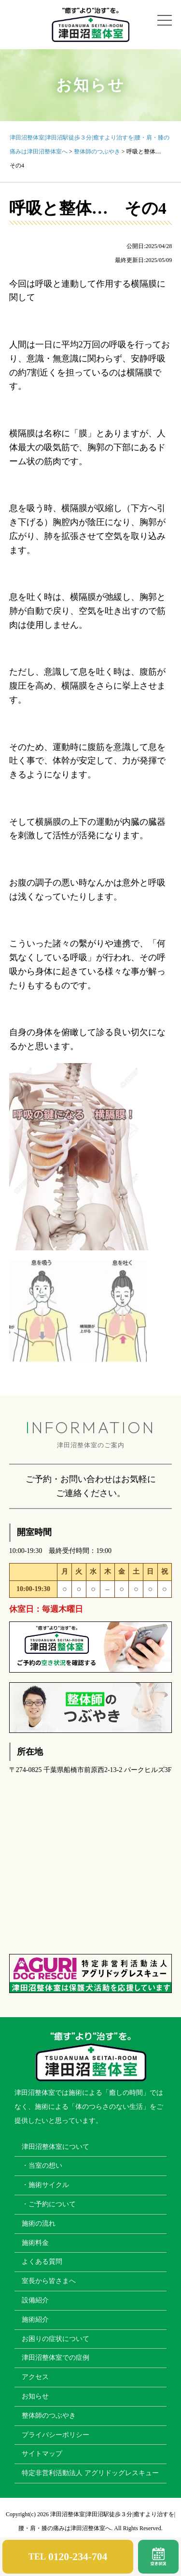 The width and height of the screenshot is (181, 2576). What do you see at coordinates (35, 2396) in the screenshot?
I see `お知らせ` at bounding box center [35, 2396].